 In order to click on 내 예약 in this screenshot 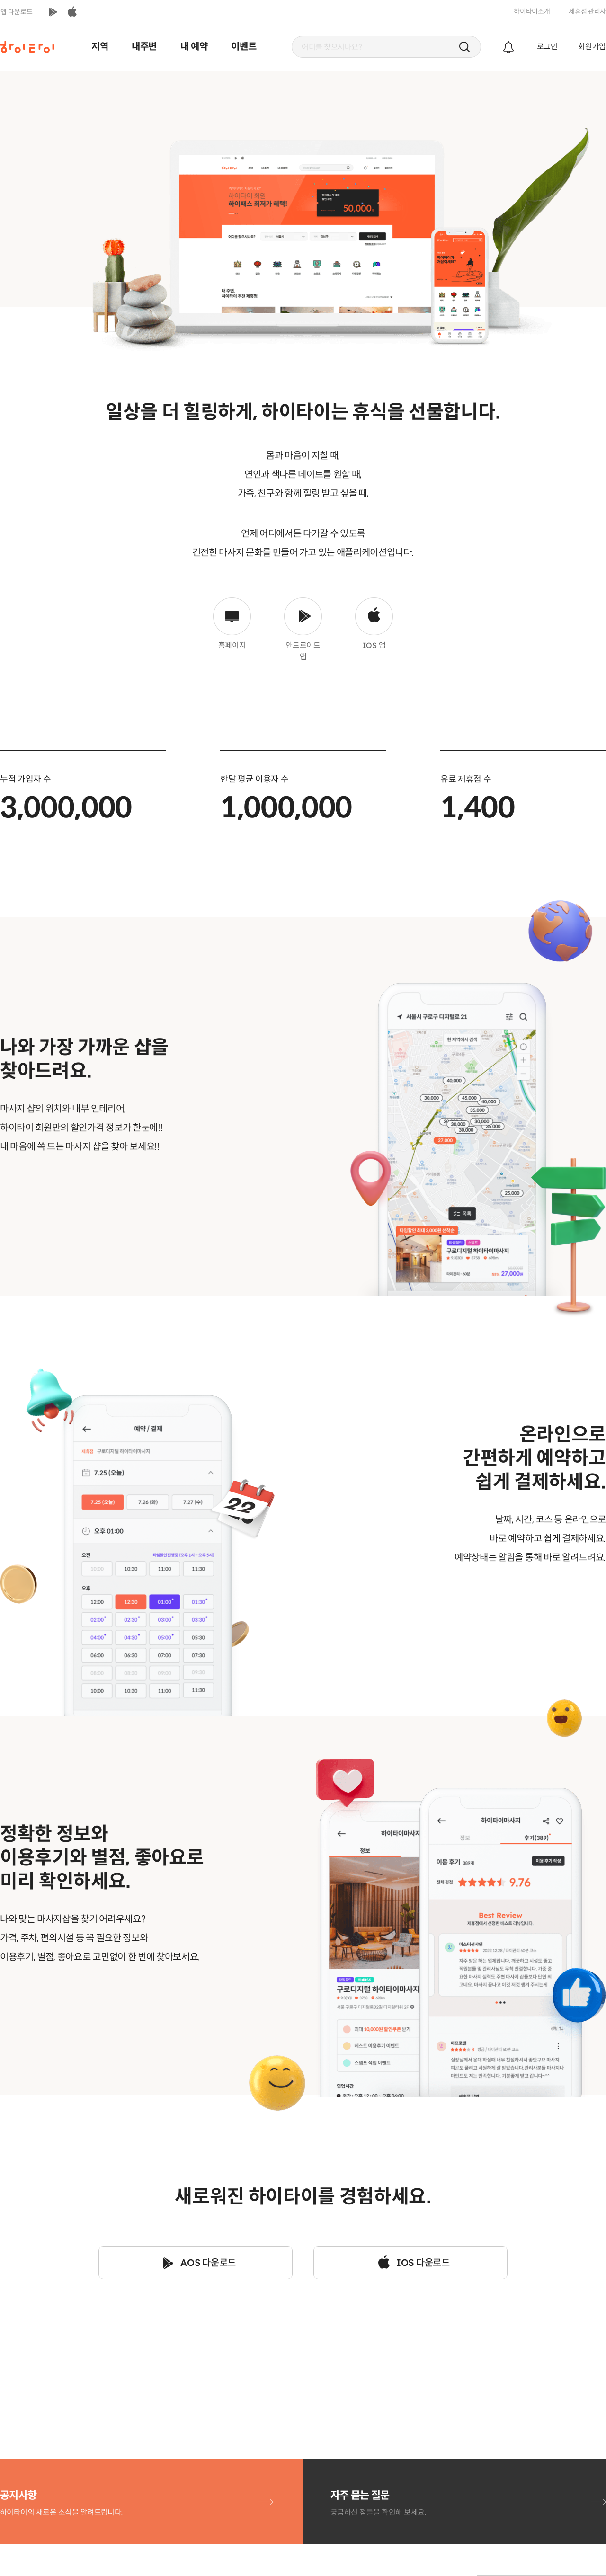, I will do `click(194, 47)`.